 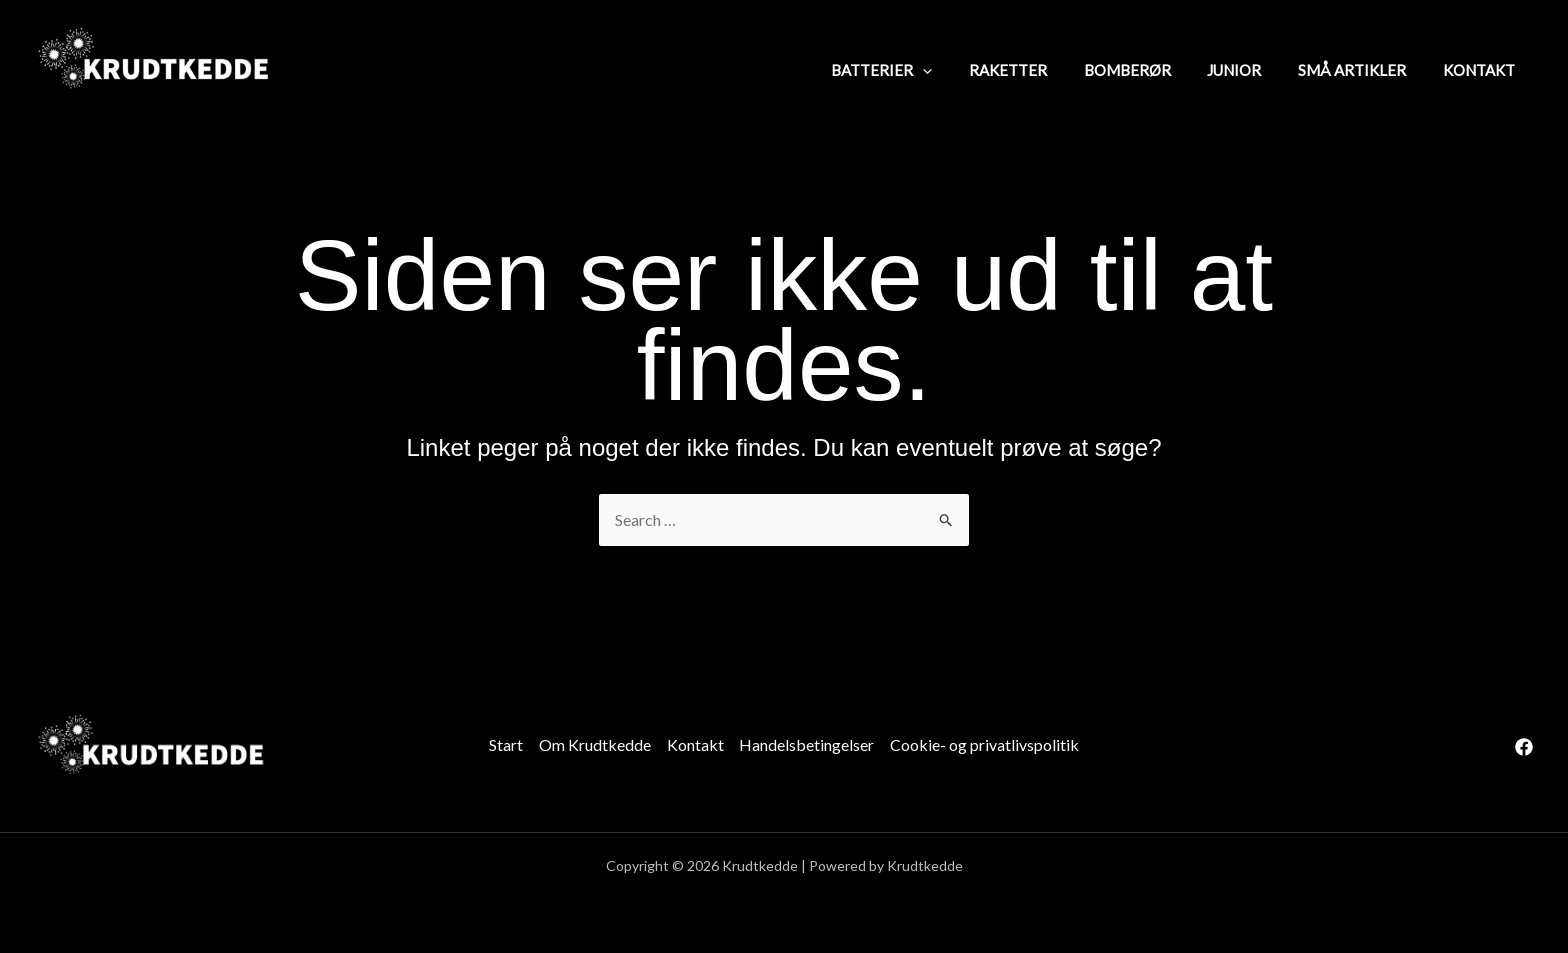 What do you see at coordinates (695, 744) in the screenshot?
I see `Kontakt` at bounding box center [695, 744].